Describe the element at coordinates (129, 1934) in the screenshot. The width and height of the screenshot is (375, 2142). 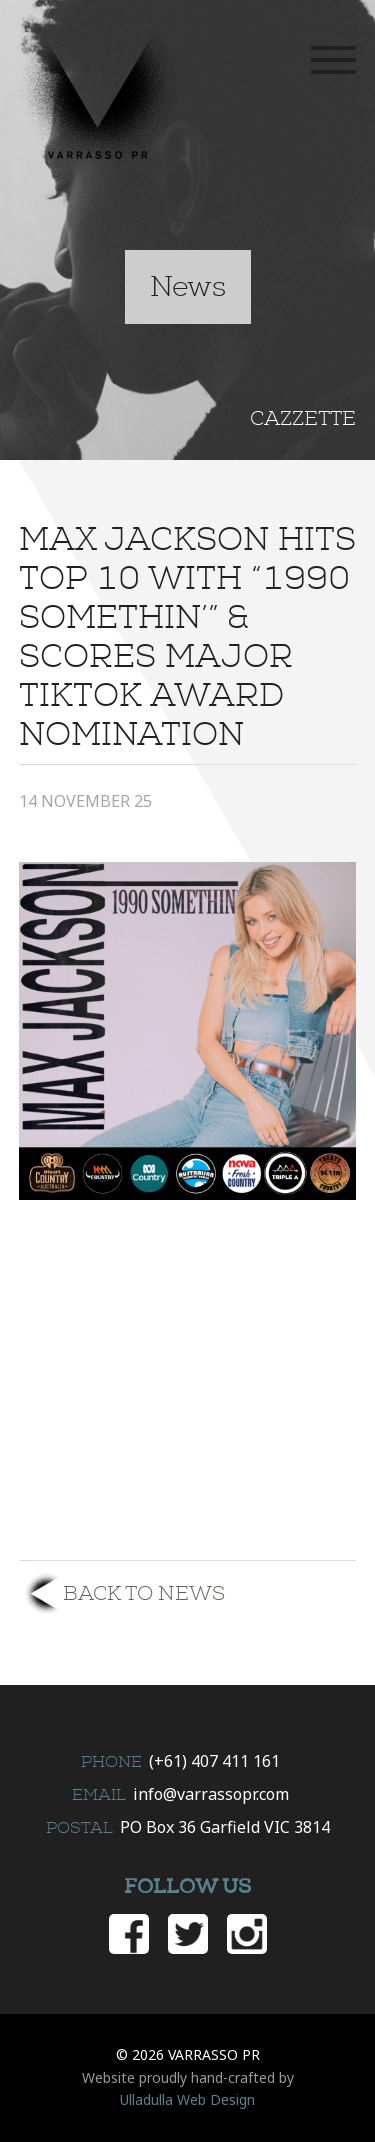
I see `Facebook` at that location.